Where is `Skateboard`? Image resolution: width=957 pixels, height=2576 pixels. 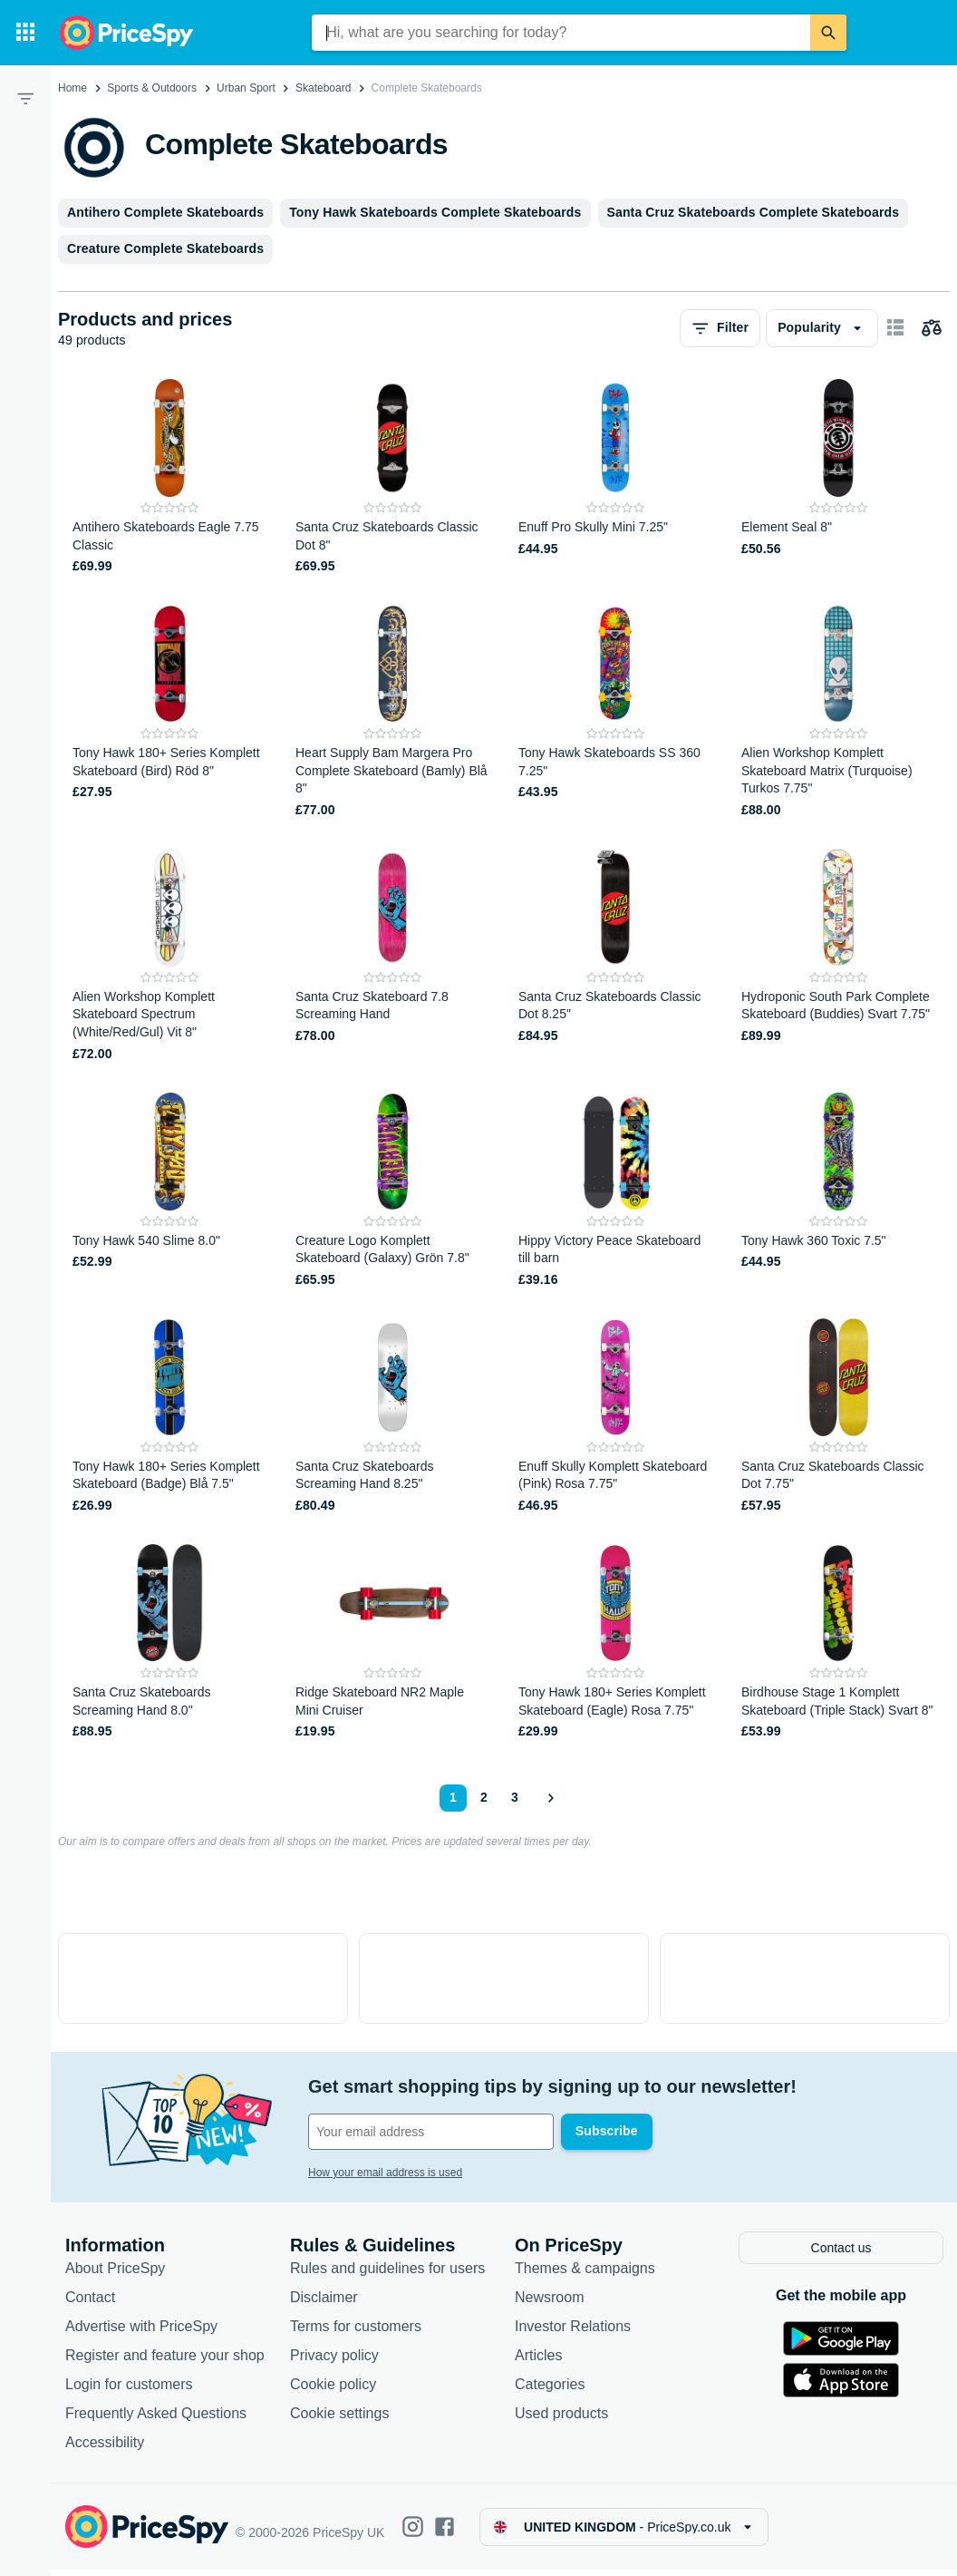 Skateboard is located at coordinates (323, 88).